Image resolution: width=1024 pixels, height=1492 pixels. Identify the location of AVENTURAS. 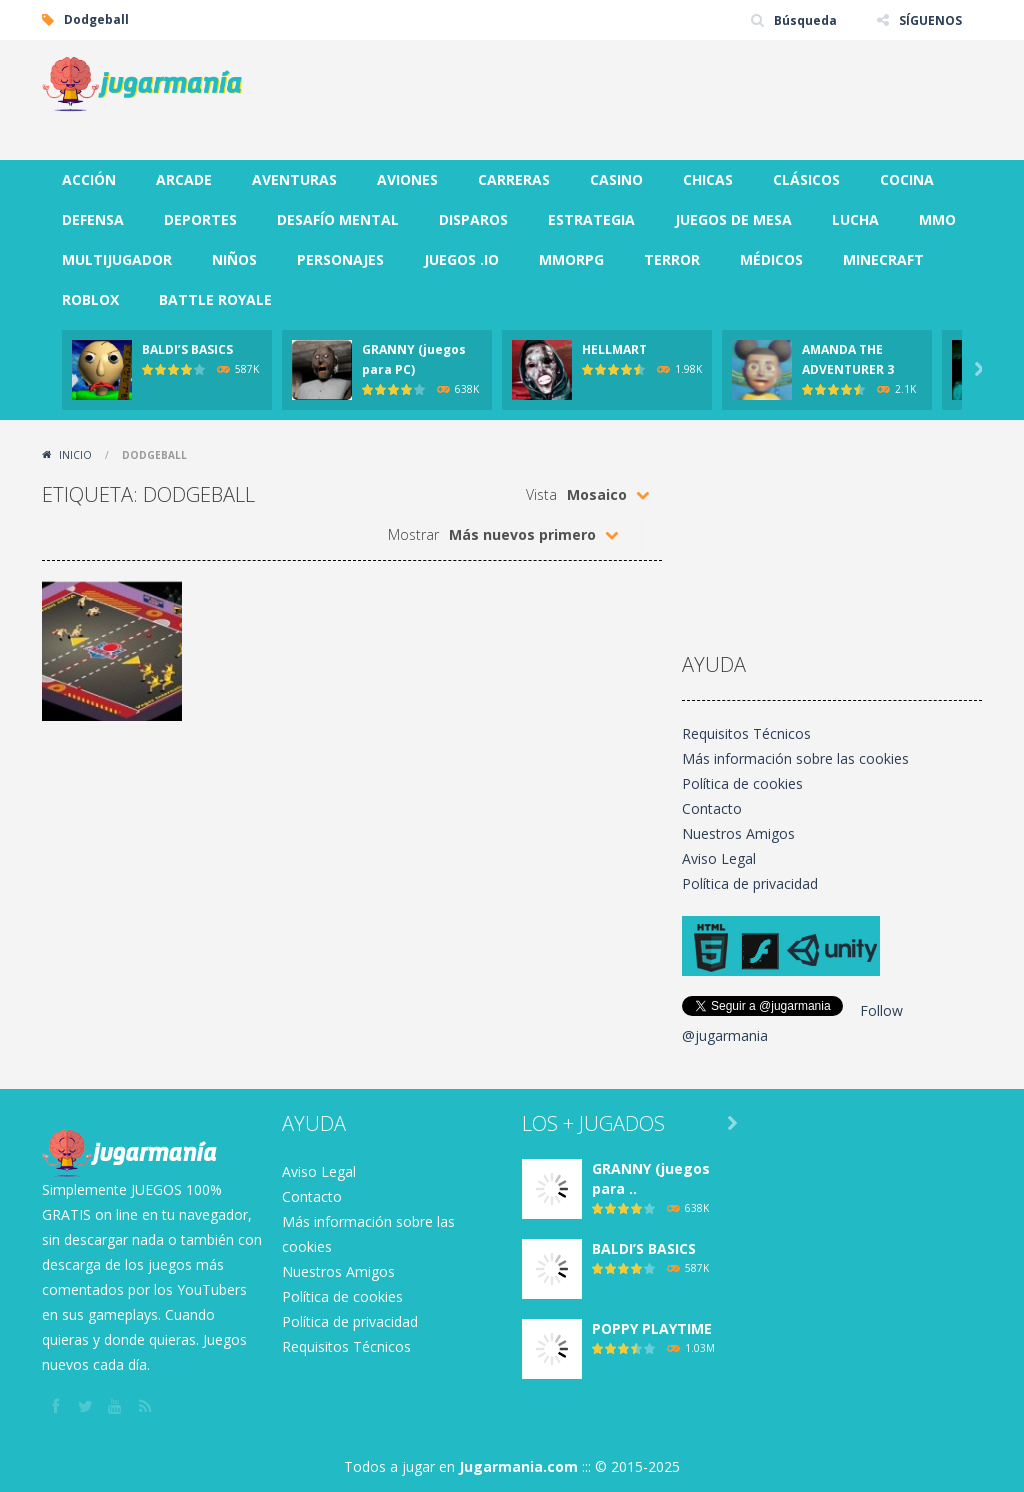
(294, 179).